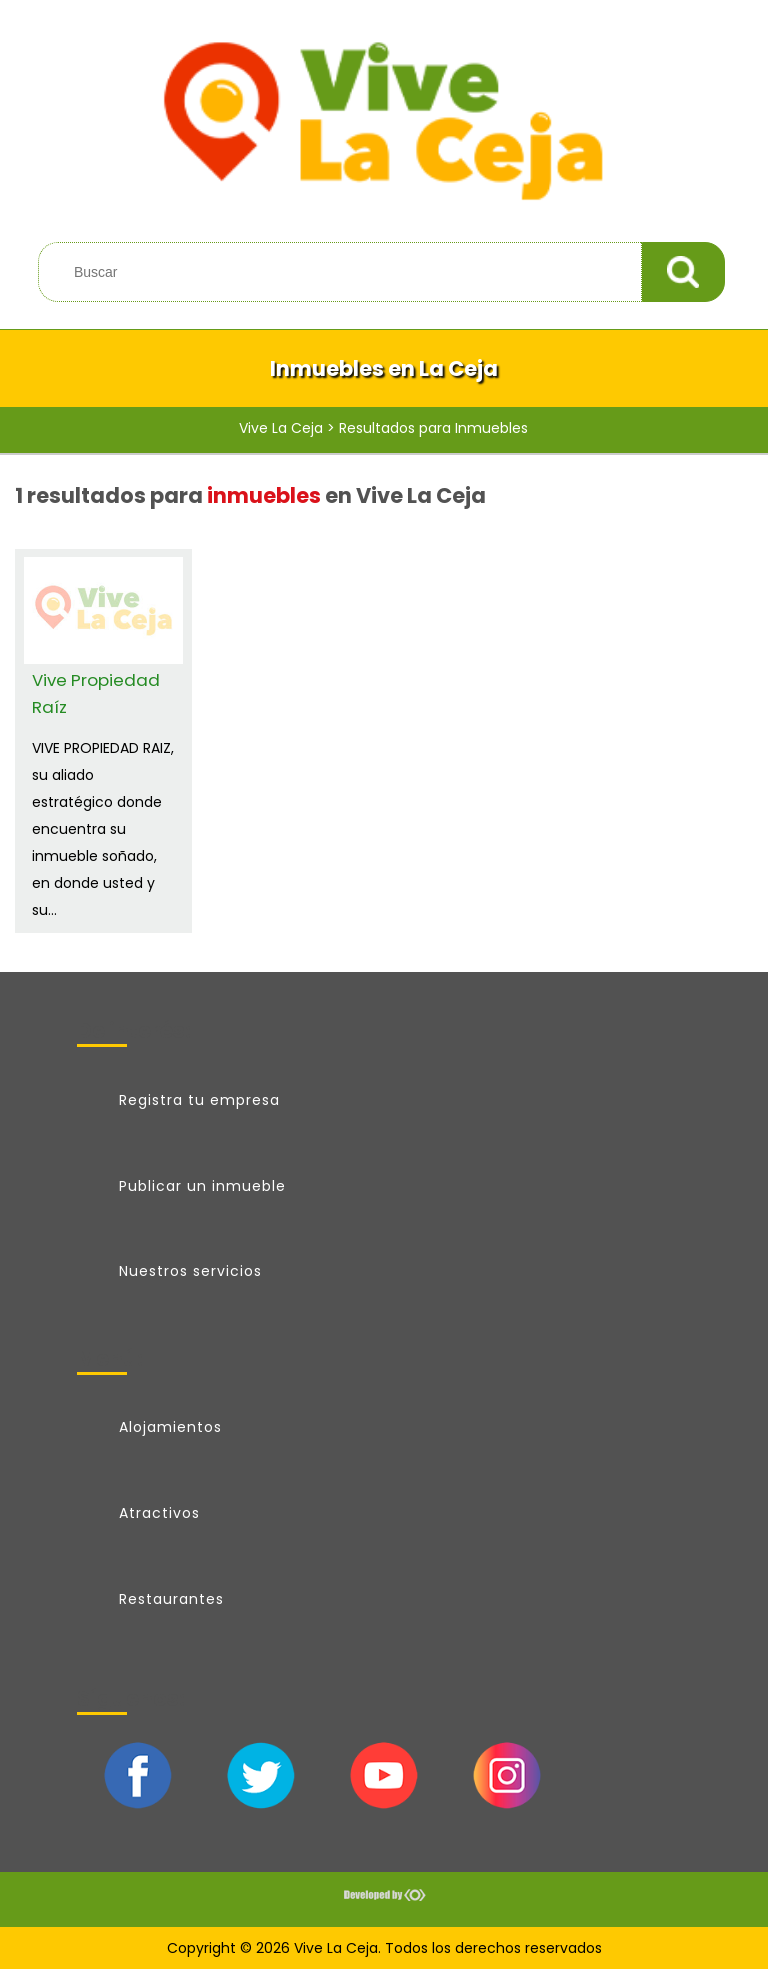 This screenshot has width=768, height=1969. I want to click on Restaurantes, so click(171, 1599).